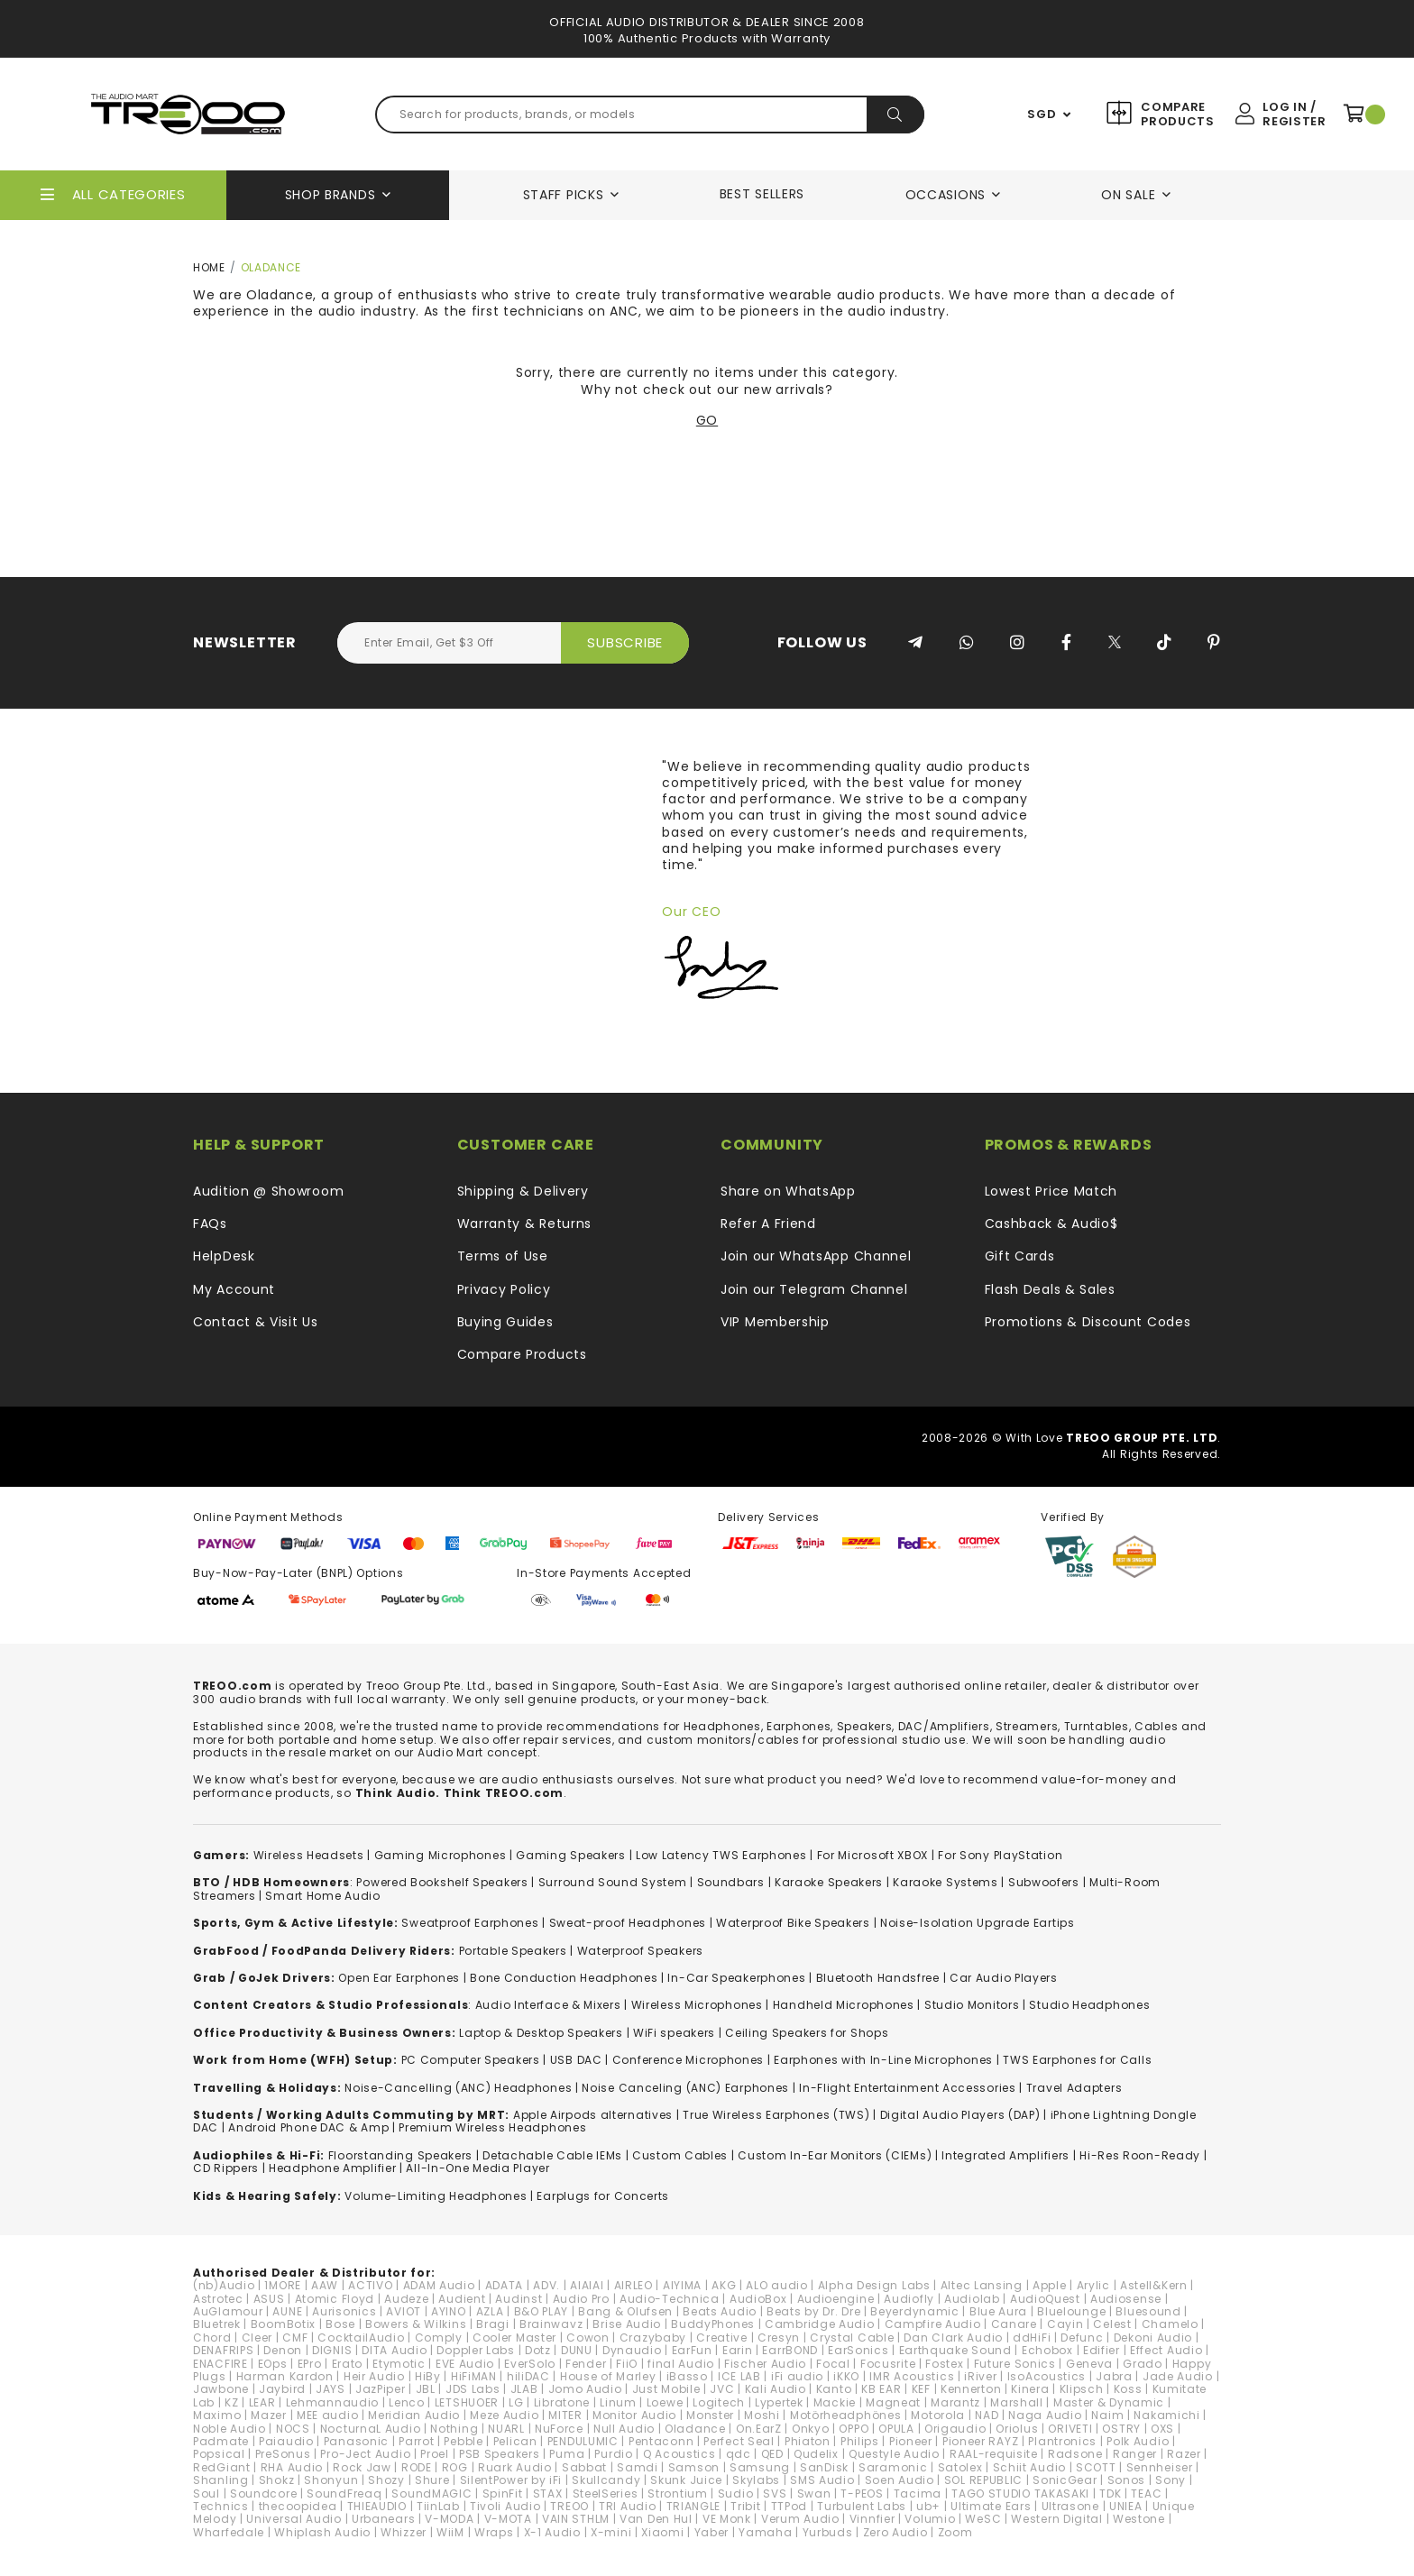  I want to click on On Sale, so click(1128, 195).